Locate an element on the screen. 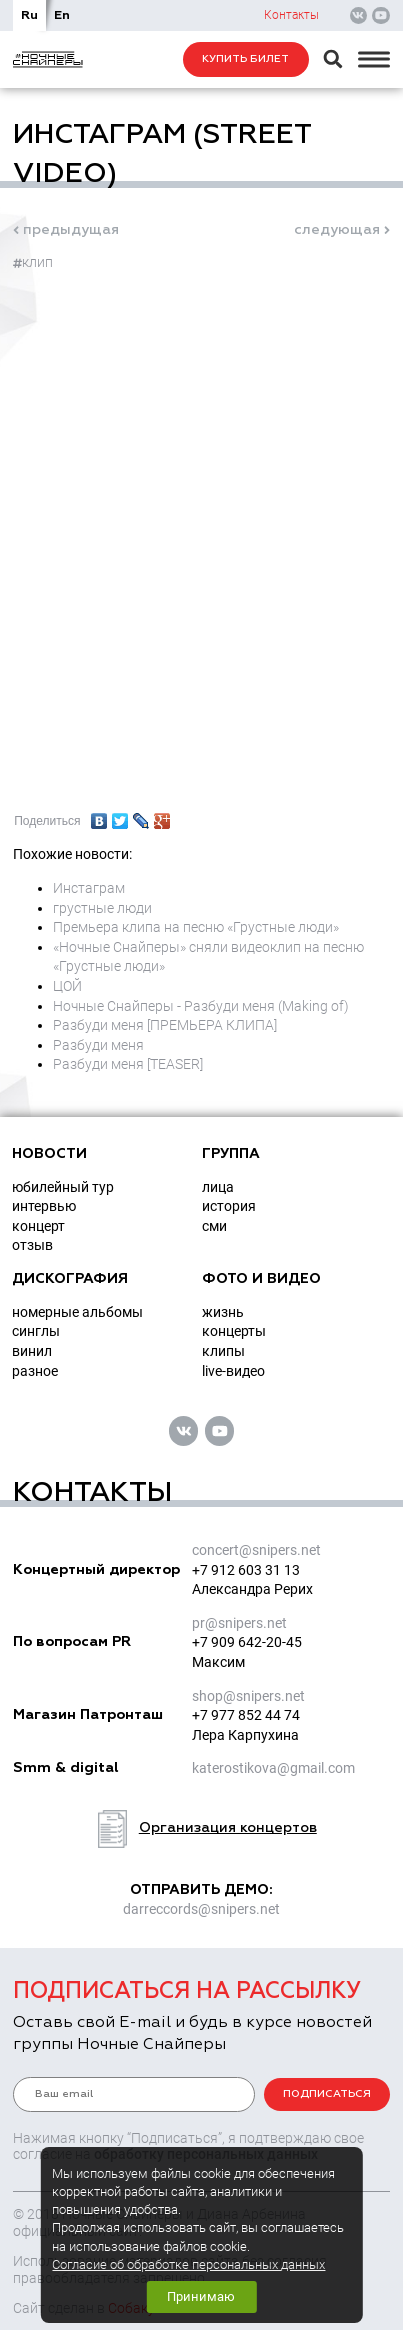 The width and height of the screenshot is (403, 2330). darreccordssnipers.net is located at coordinates (201, 1909).